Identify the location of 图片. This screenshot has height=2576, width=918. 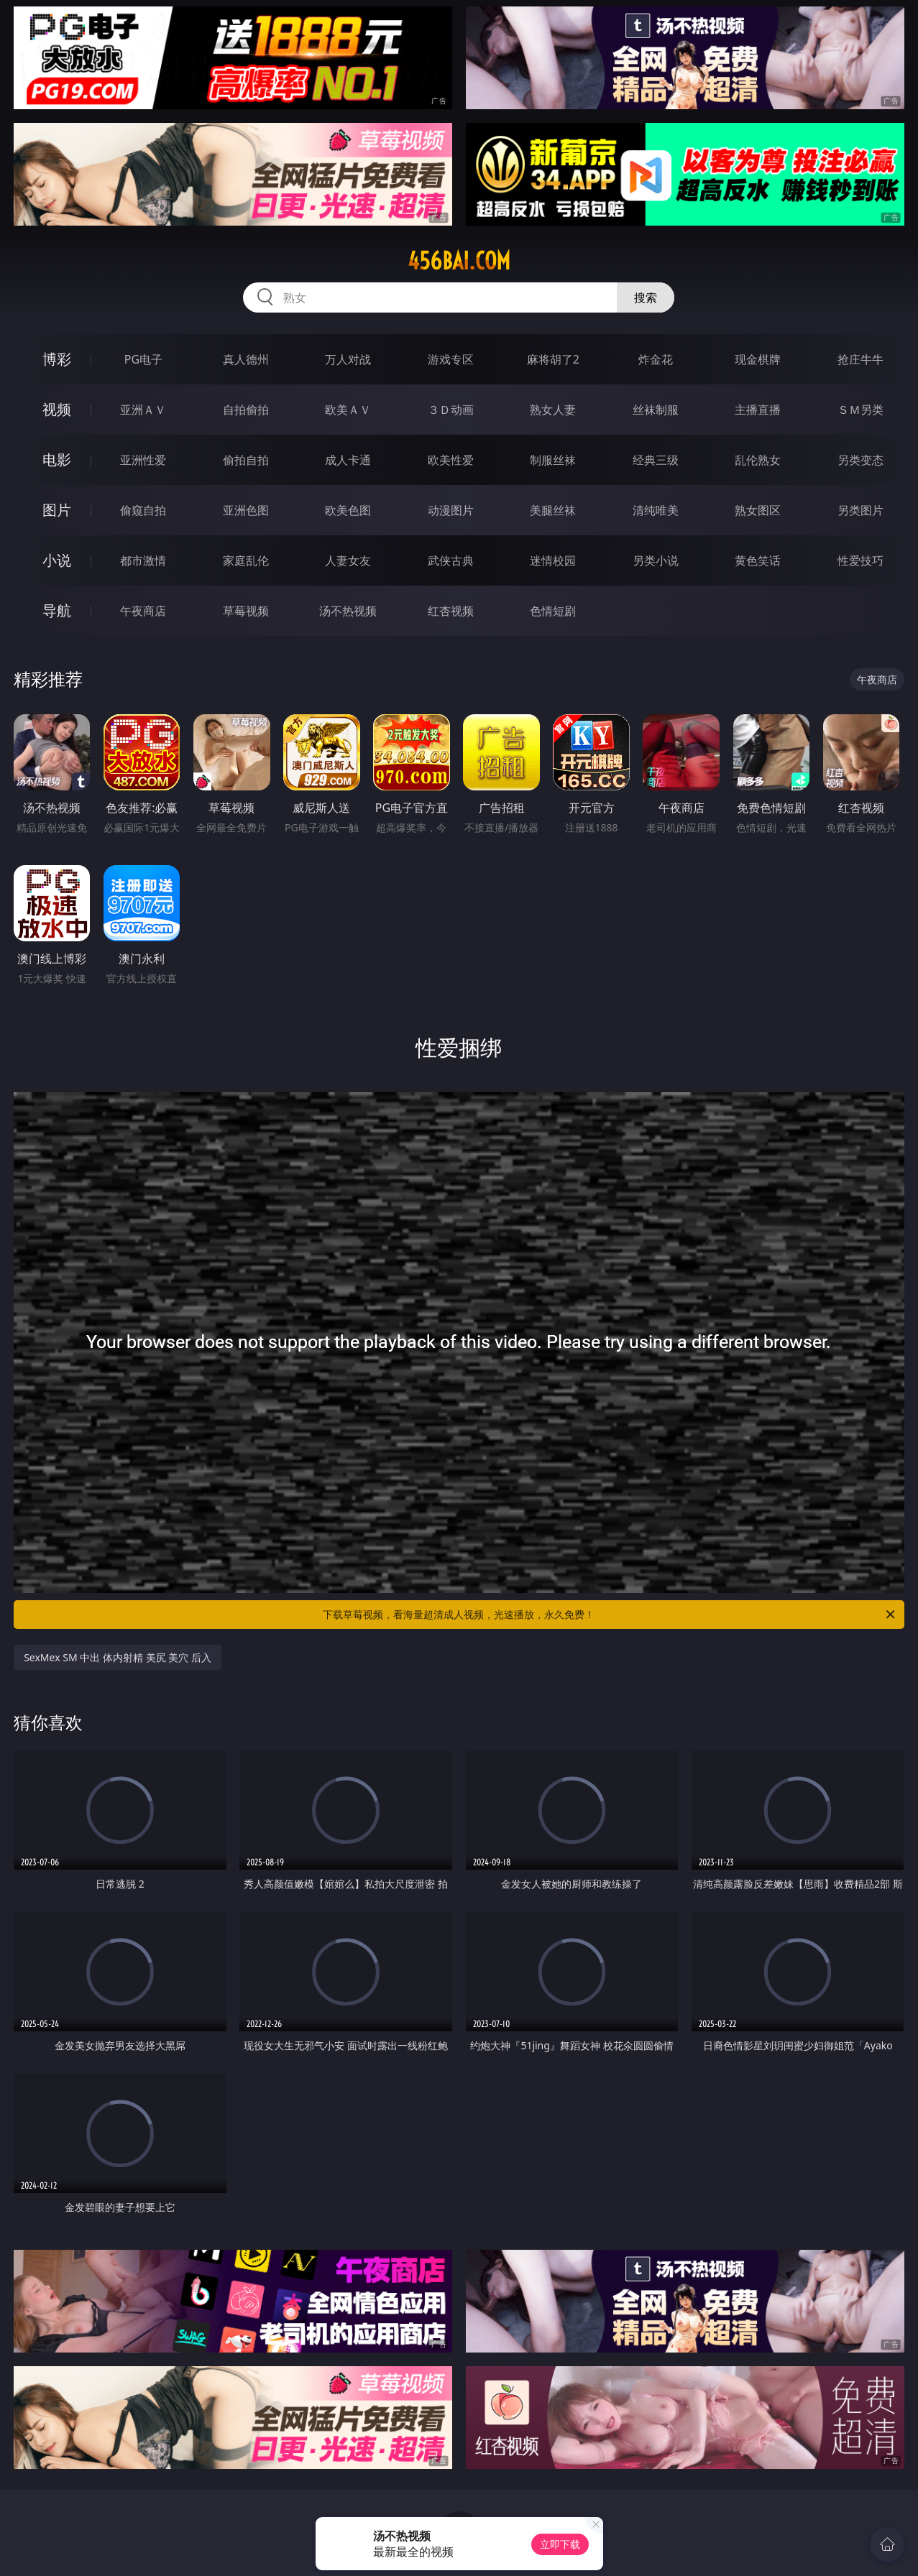
(56, 510).